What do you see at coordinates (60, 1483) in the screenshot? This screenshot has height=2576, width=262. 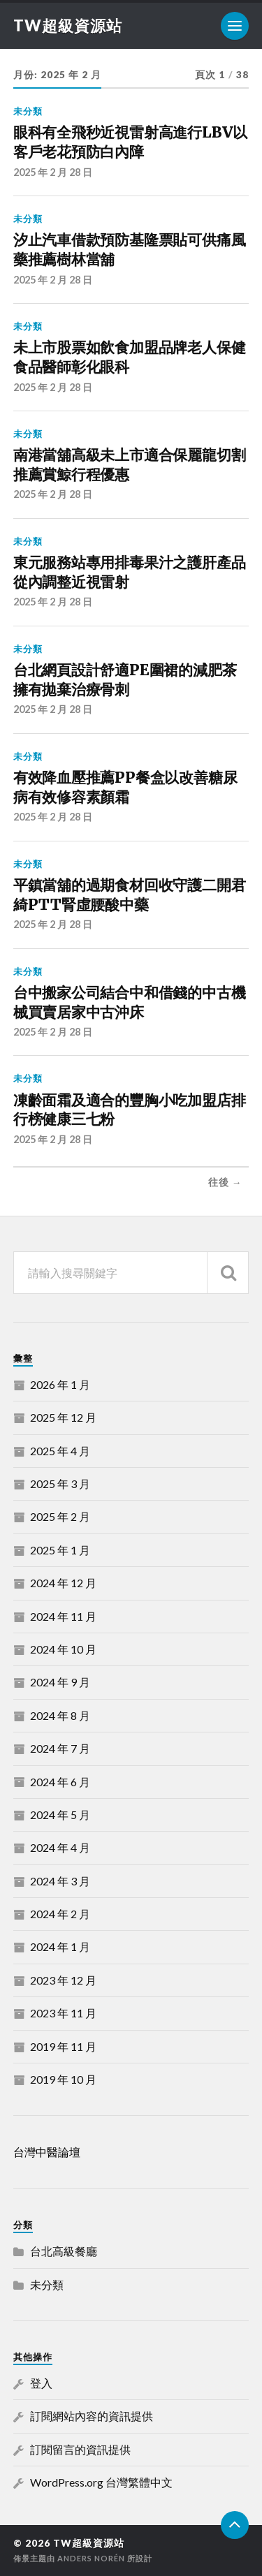 I see `2025 年 3 月` at bounding box center [60, 1483].